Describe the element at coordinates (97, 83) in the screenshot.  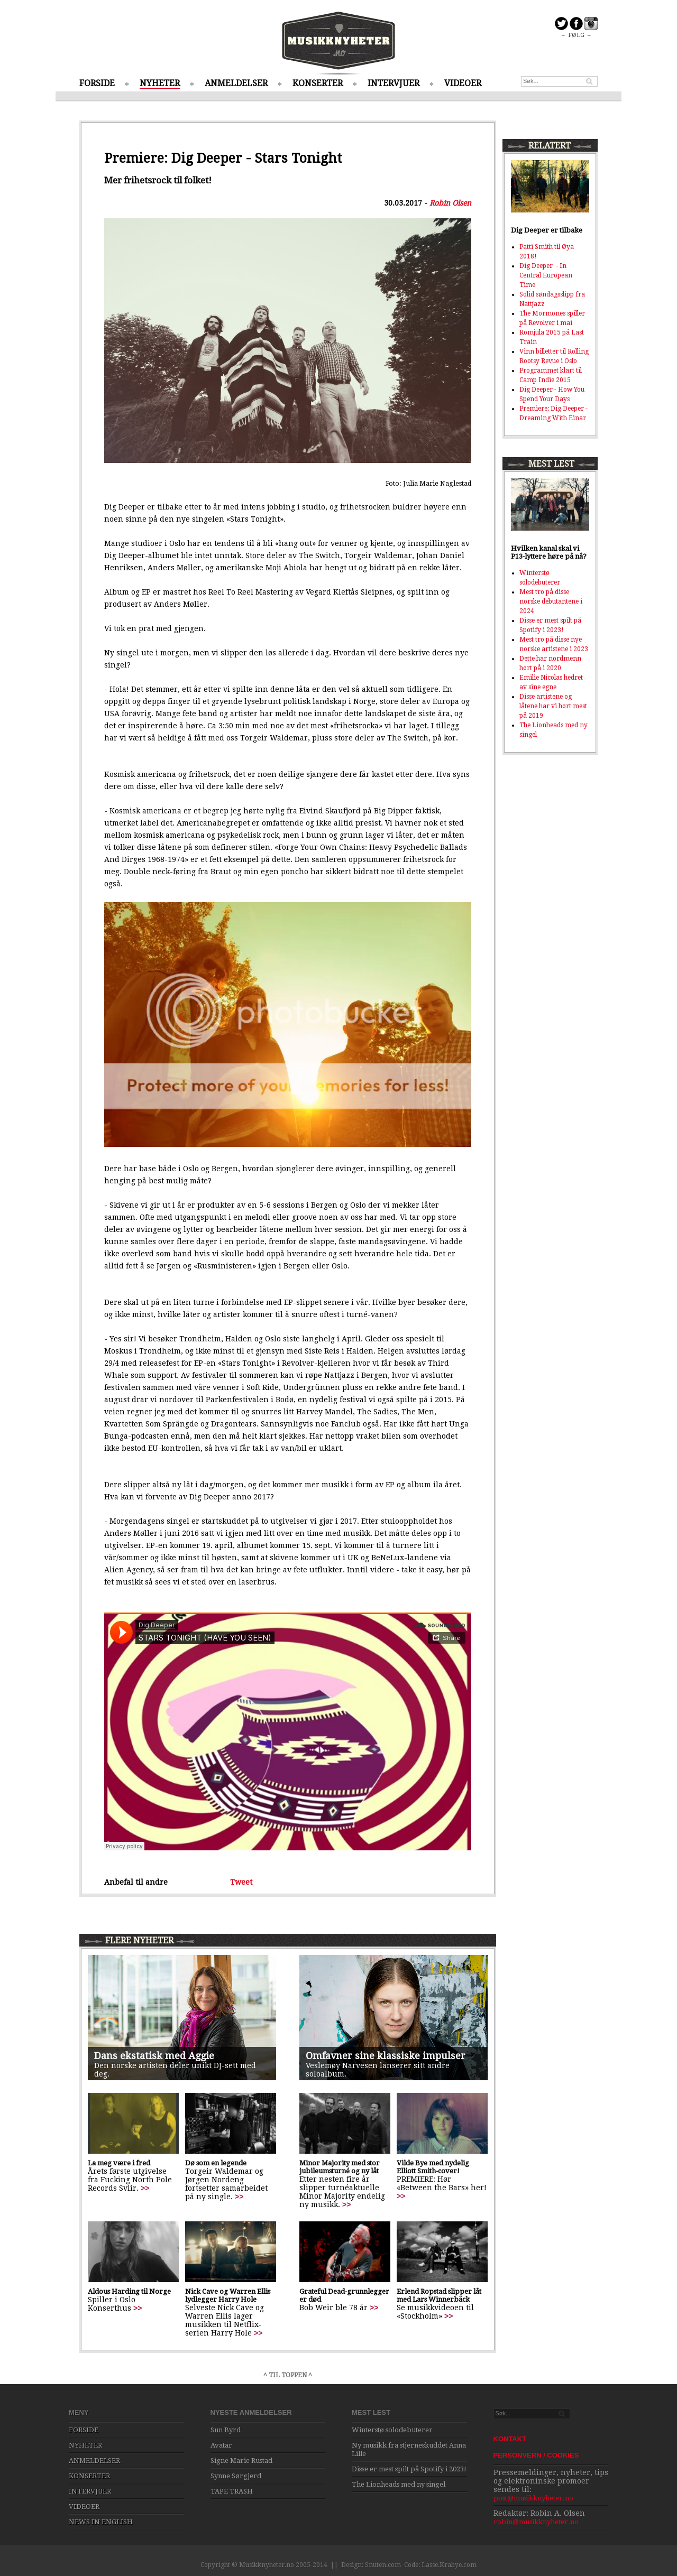
I see `FORSIDE` at that location.